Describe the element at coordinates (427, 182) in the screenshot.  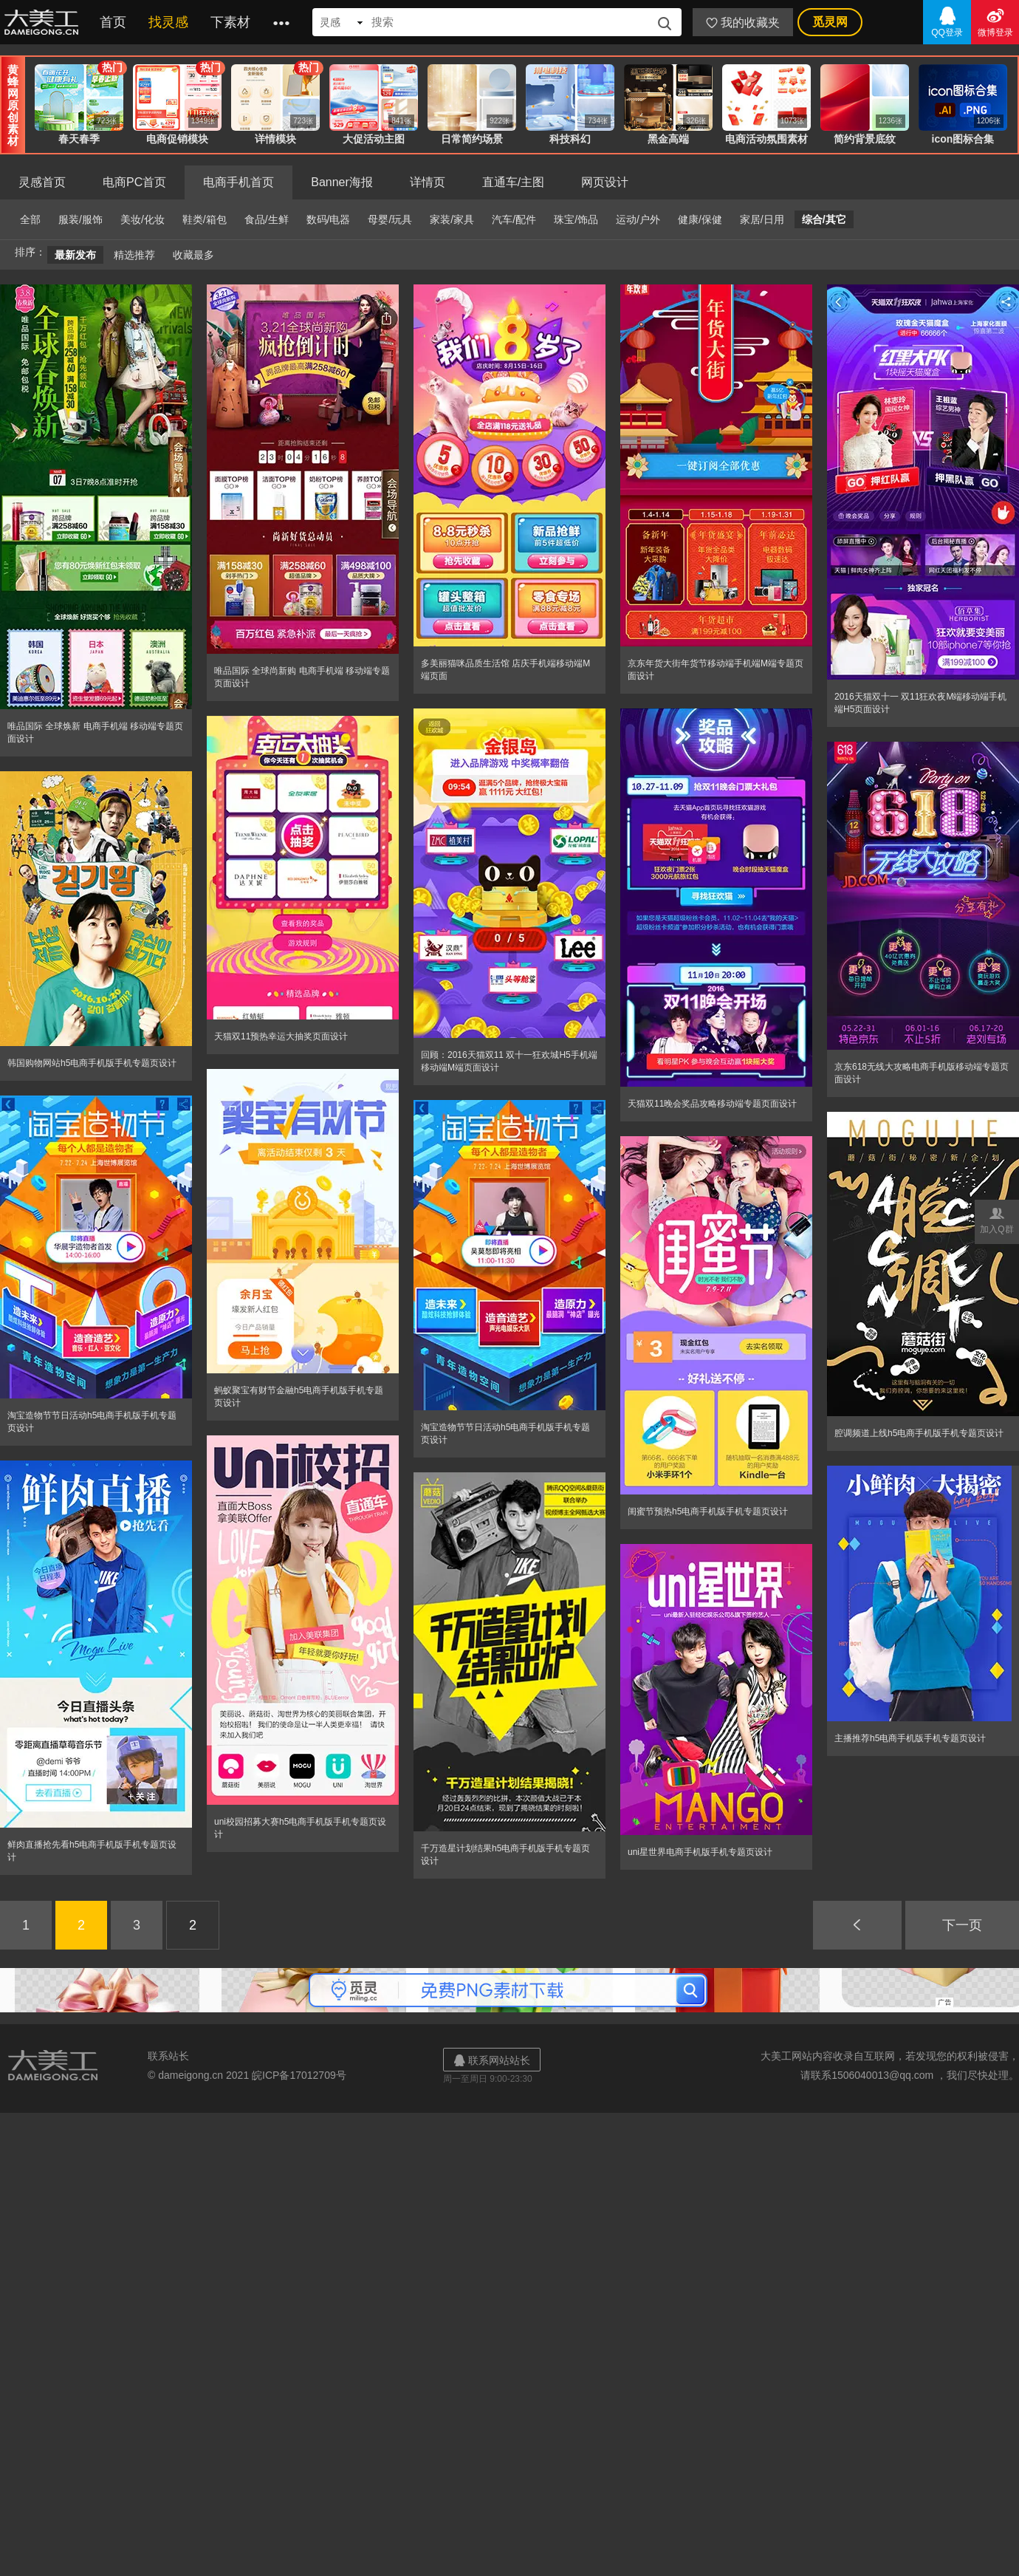
I see `详情页` at that location.